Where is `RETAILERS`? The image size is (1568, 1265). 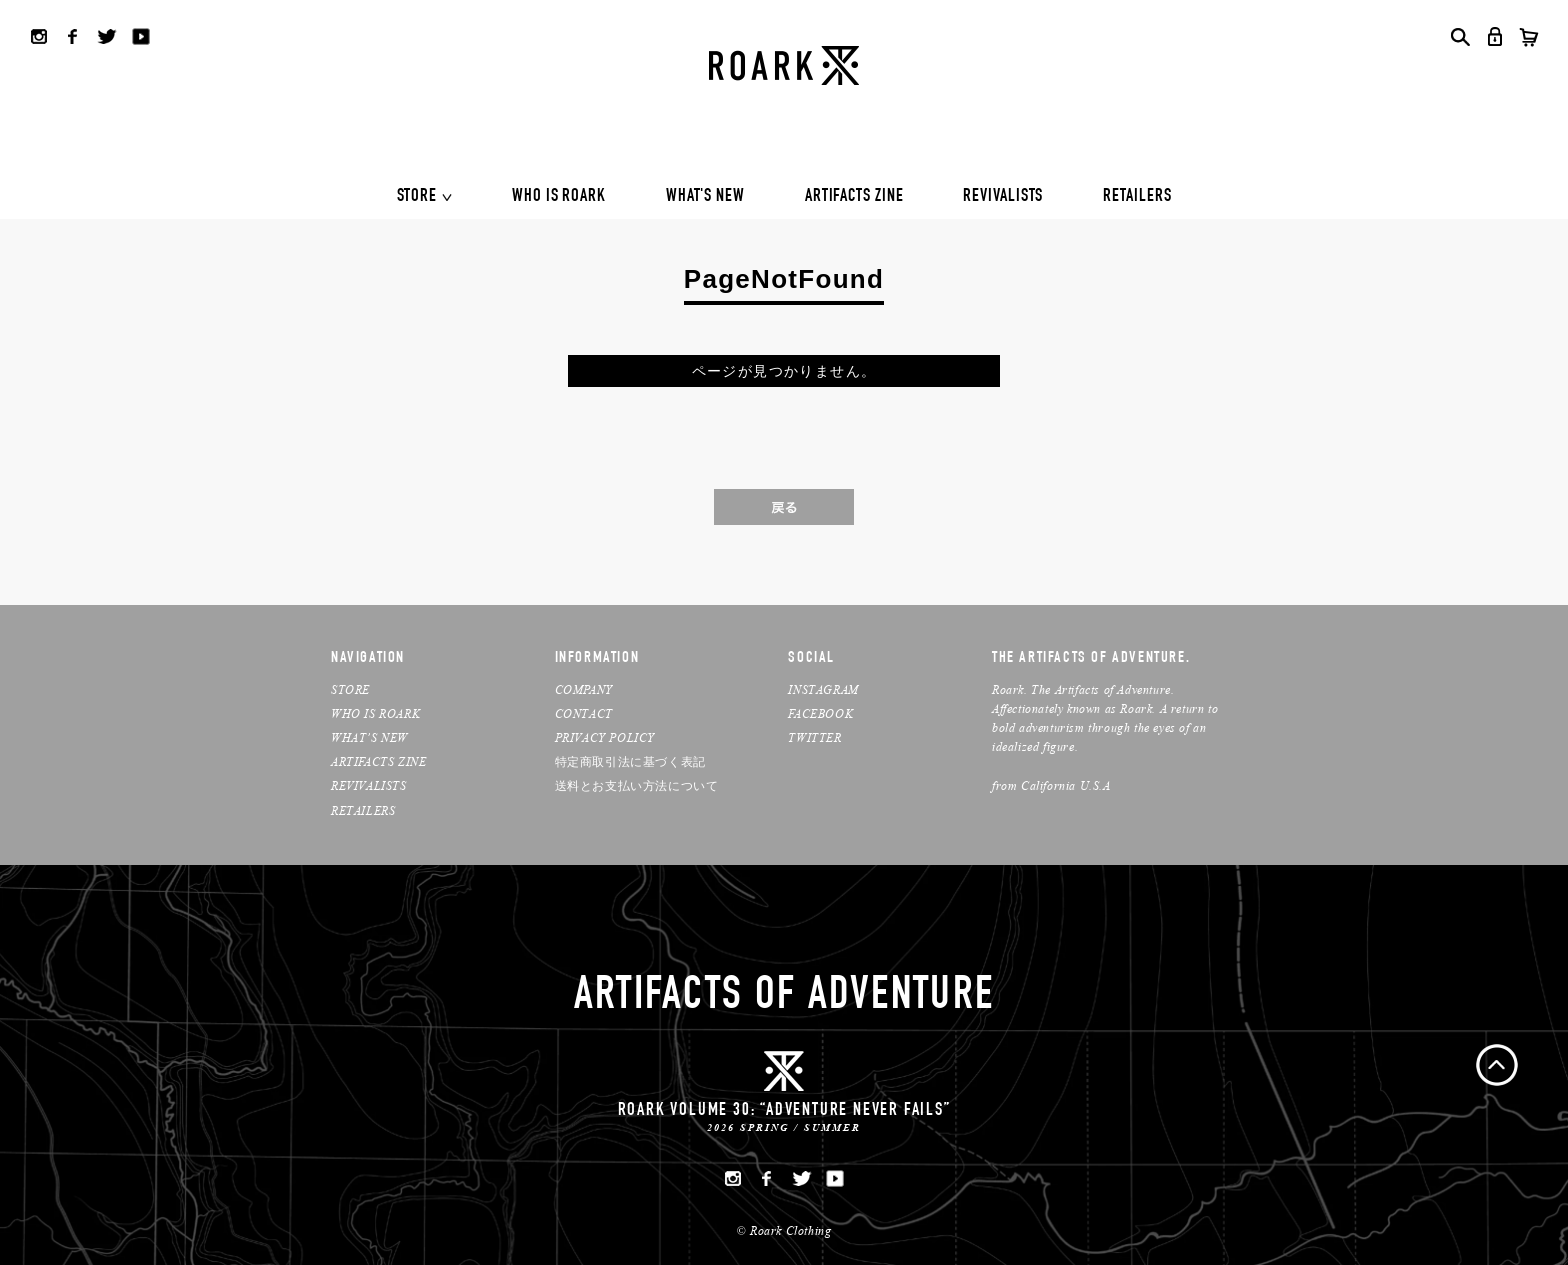 RETAILERS is located at coordinates (1137, 197).